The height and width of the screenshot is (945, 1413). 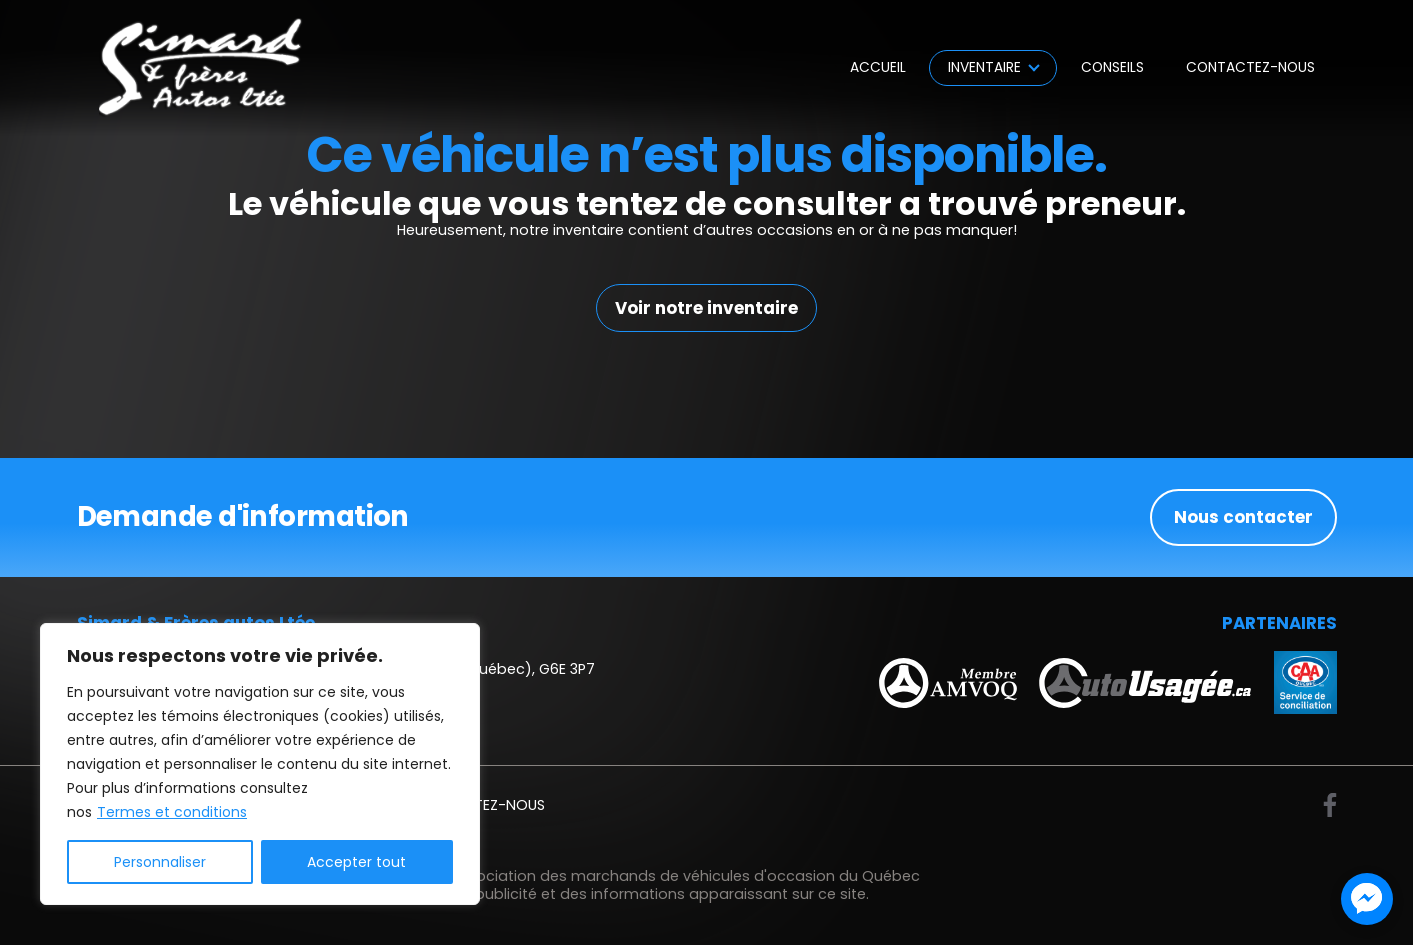 I want to click on Personnaliser, so click(x=160, y=862).